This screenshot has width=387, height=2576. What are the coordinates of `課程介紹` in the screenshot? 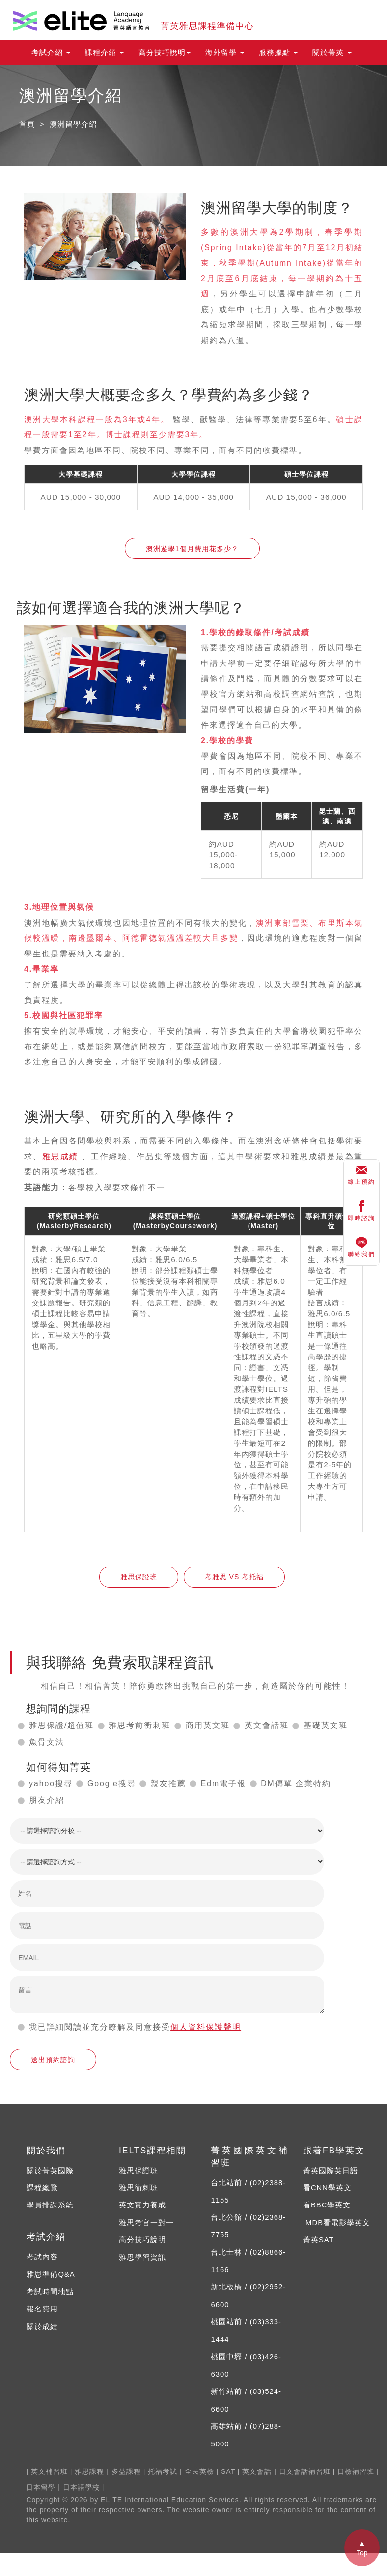 It's located at (104, 52).